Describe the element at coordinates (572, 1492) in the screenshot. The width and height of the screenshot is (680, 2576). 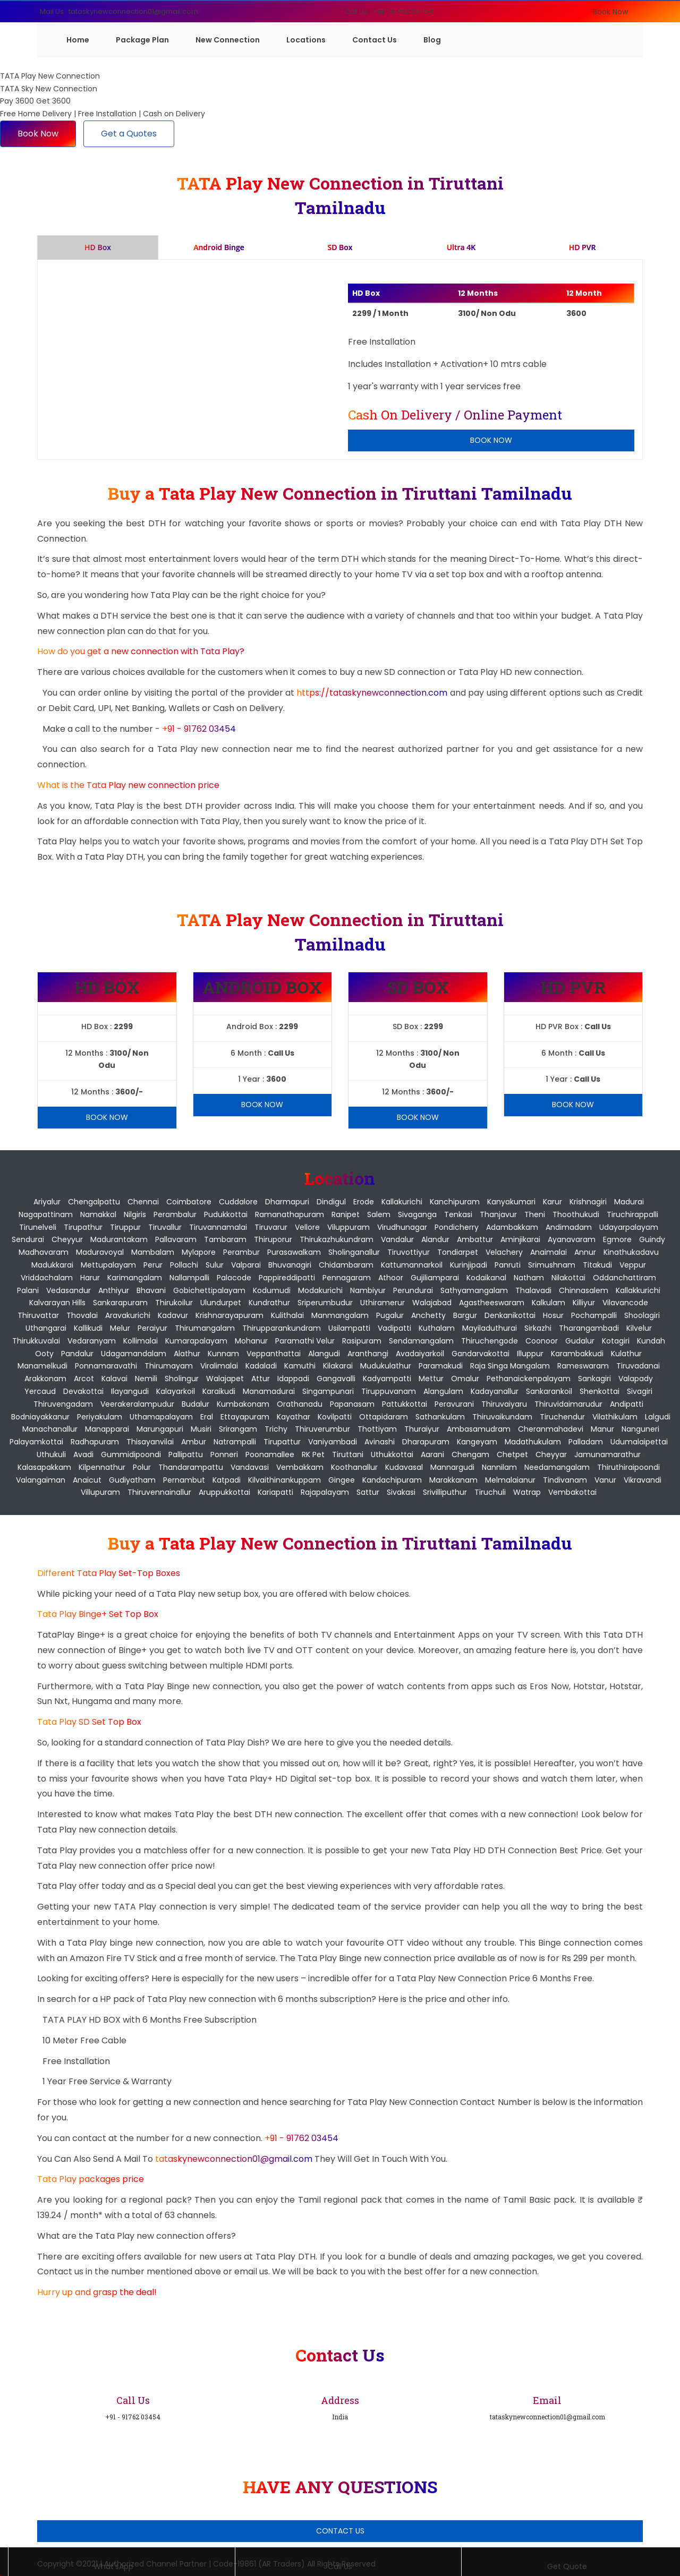
I see `Vembakottai` at that location.